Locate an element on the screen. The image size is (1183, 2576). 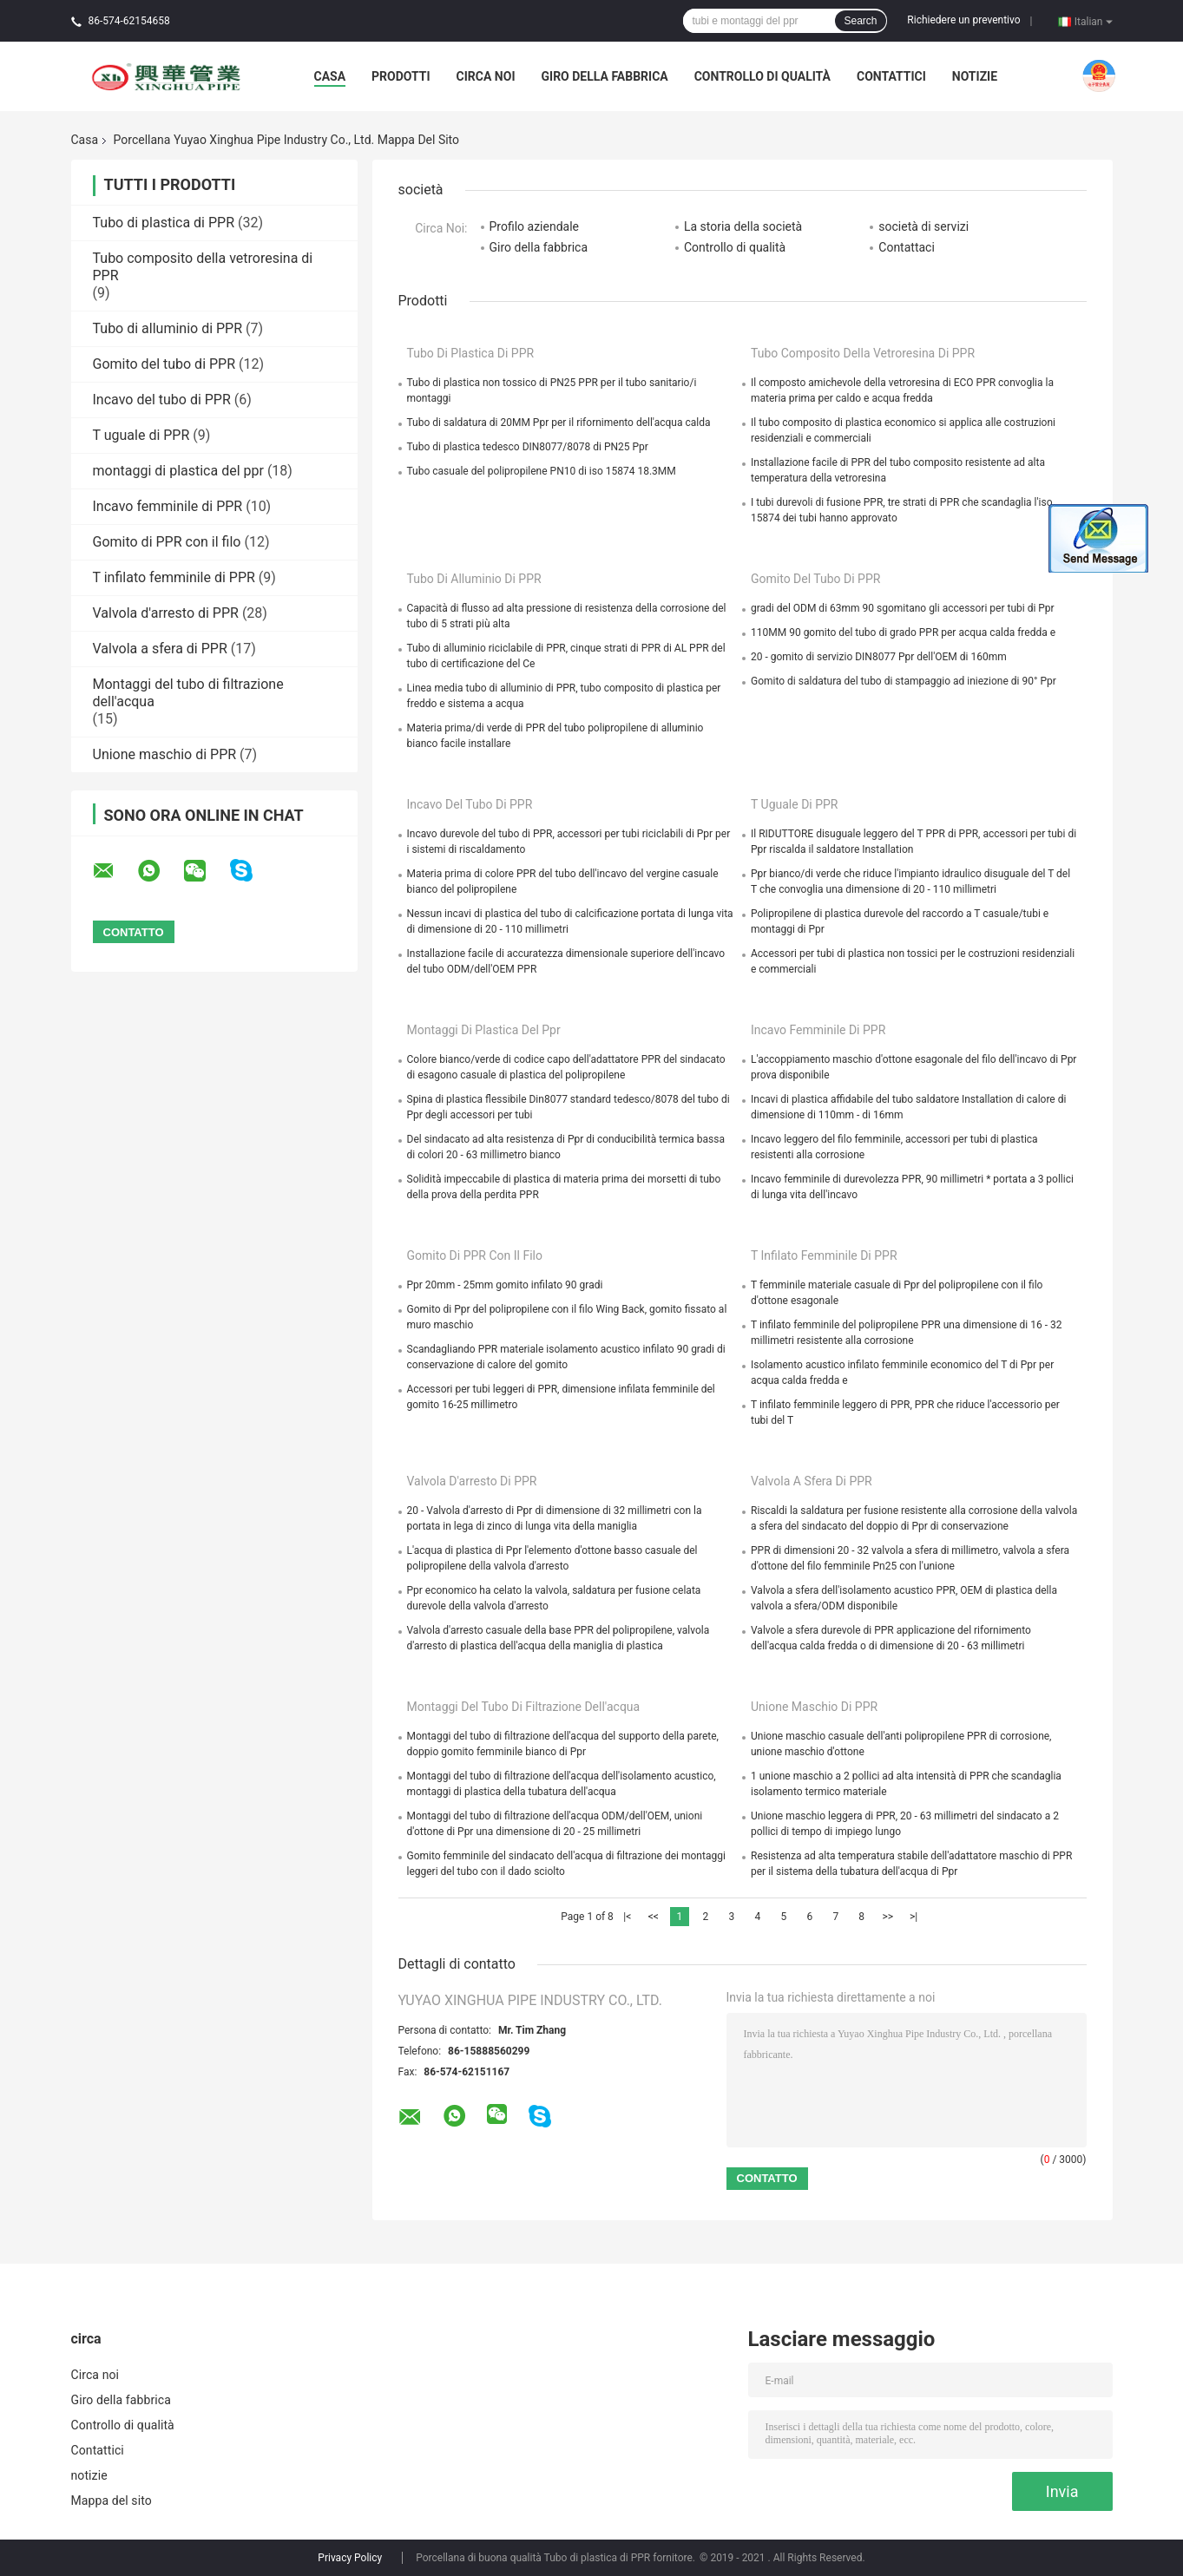
Contattici is located at coordinates (891, 76).